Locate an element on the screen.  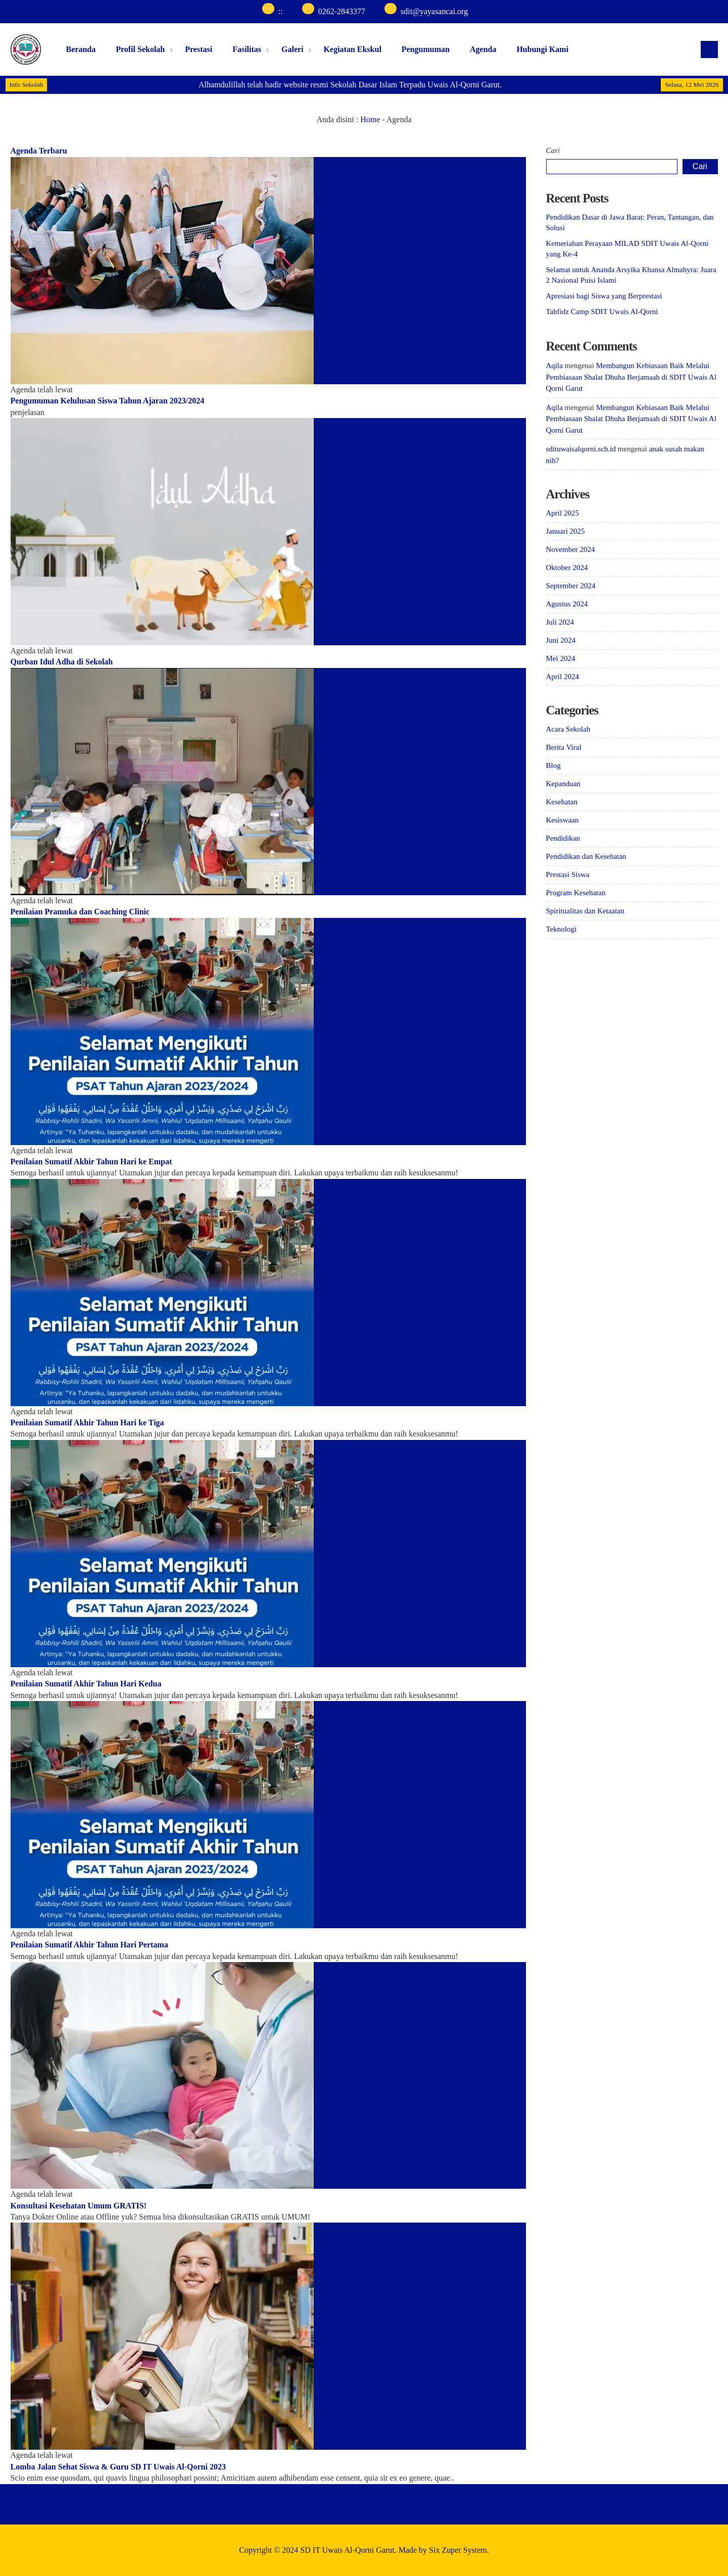
Pengumuman Kelulusan Siswa Tahun Ajaran 2023/2024 is located at coordinates (108, 400).